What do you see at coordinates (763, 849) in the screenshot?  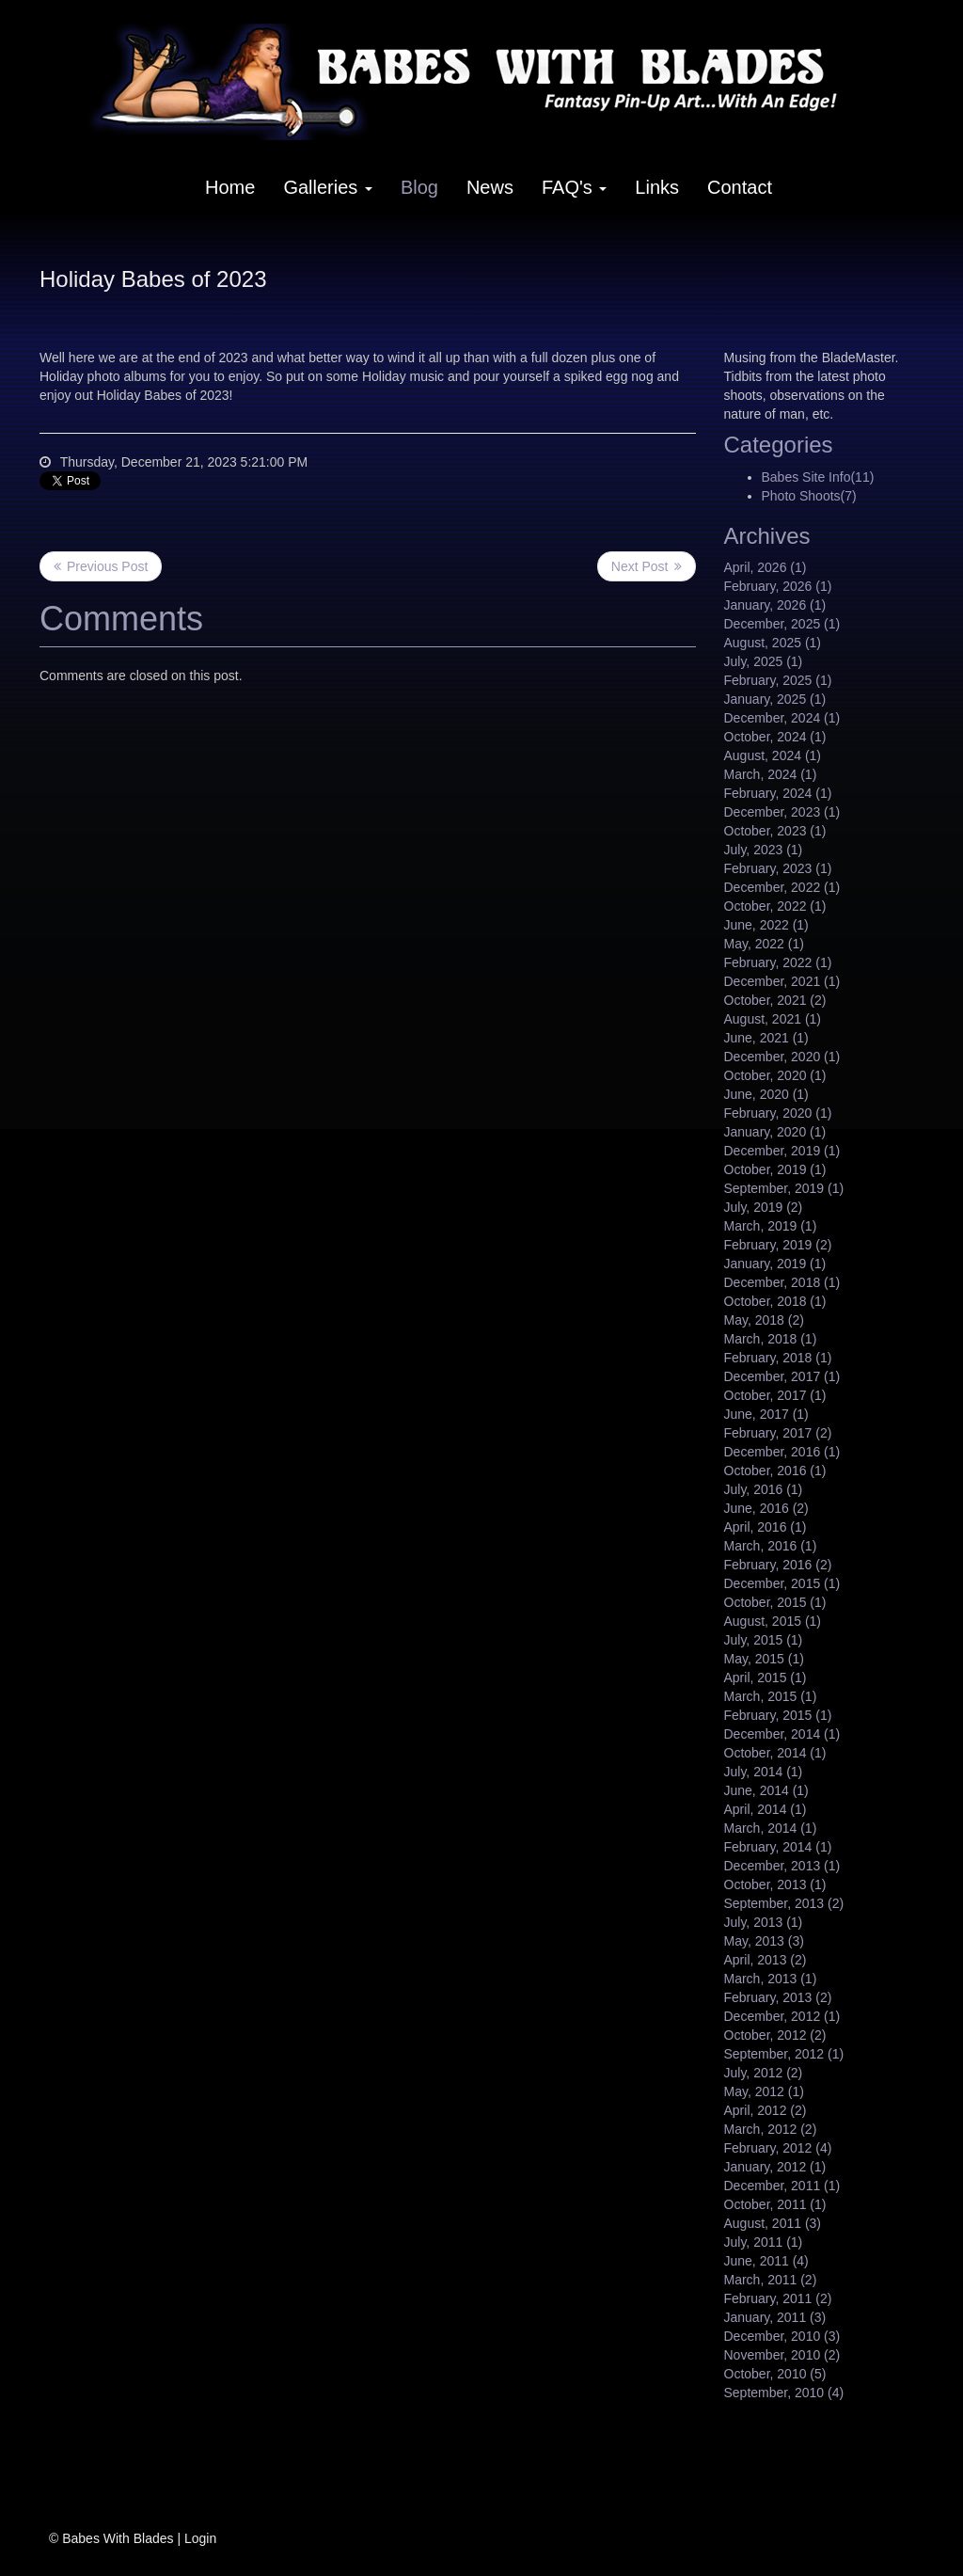 I see `July, 2023 (1)` at bounding box center [763, 849].